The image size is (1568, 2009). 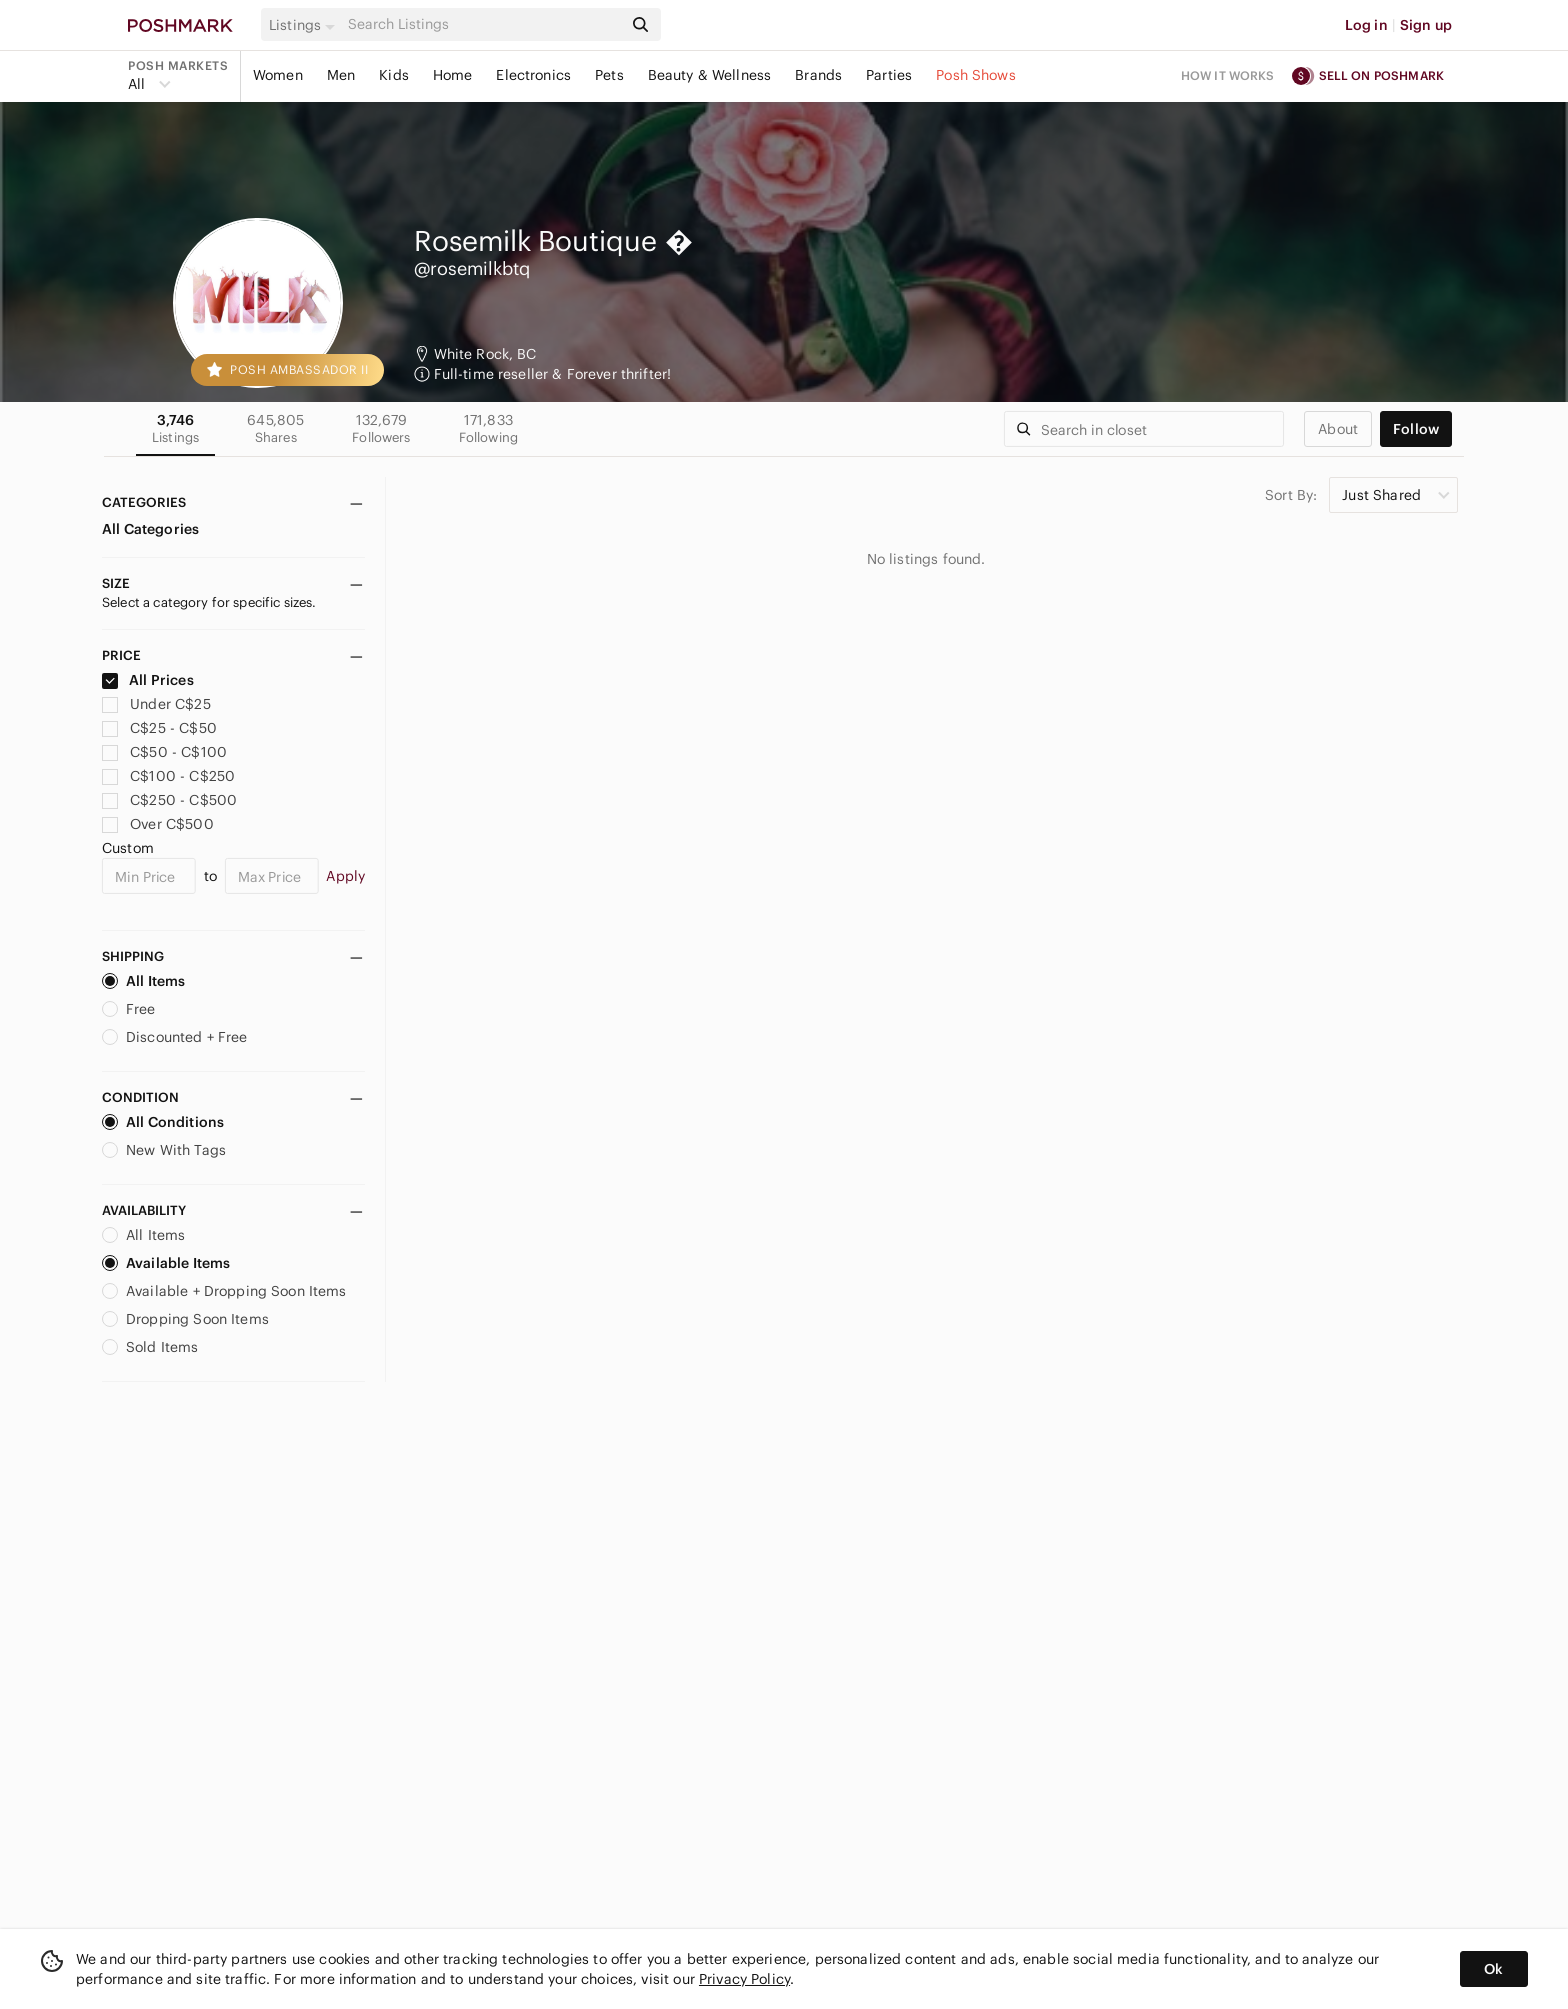 What do you see at coordinates (164, 752) in the screenshot?
I see `C$50 - C$100` at bounding box center [164, 752].